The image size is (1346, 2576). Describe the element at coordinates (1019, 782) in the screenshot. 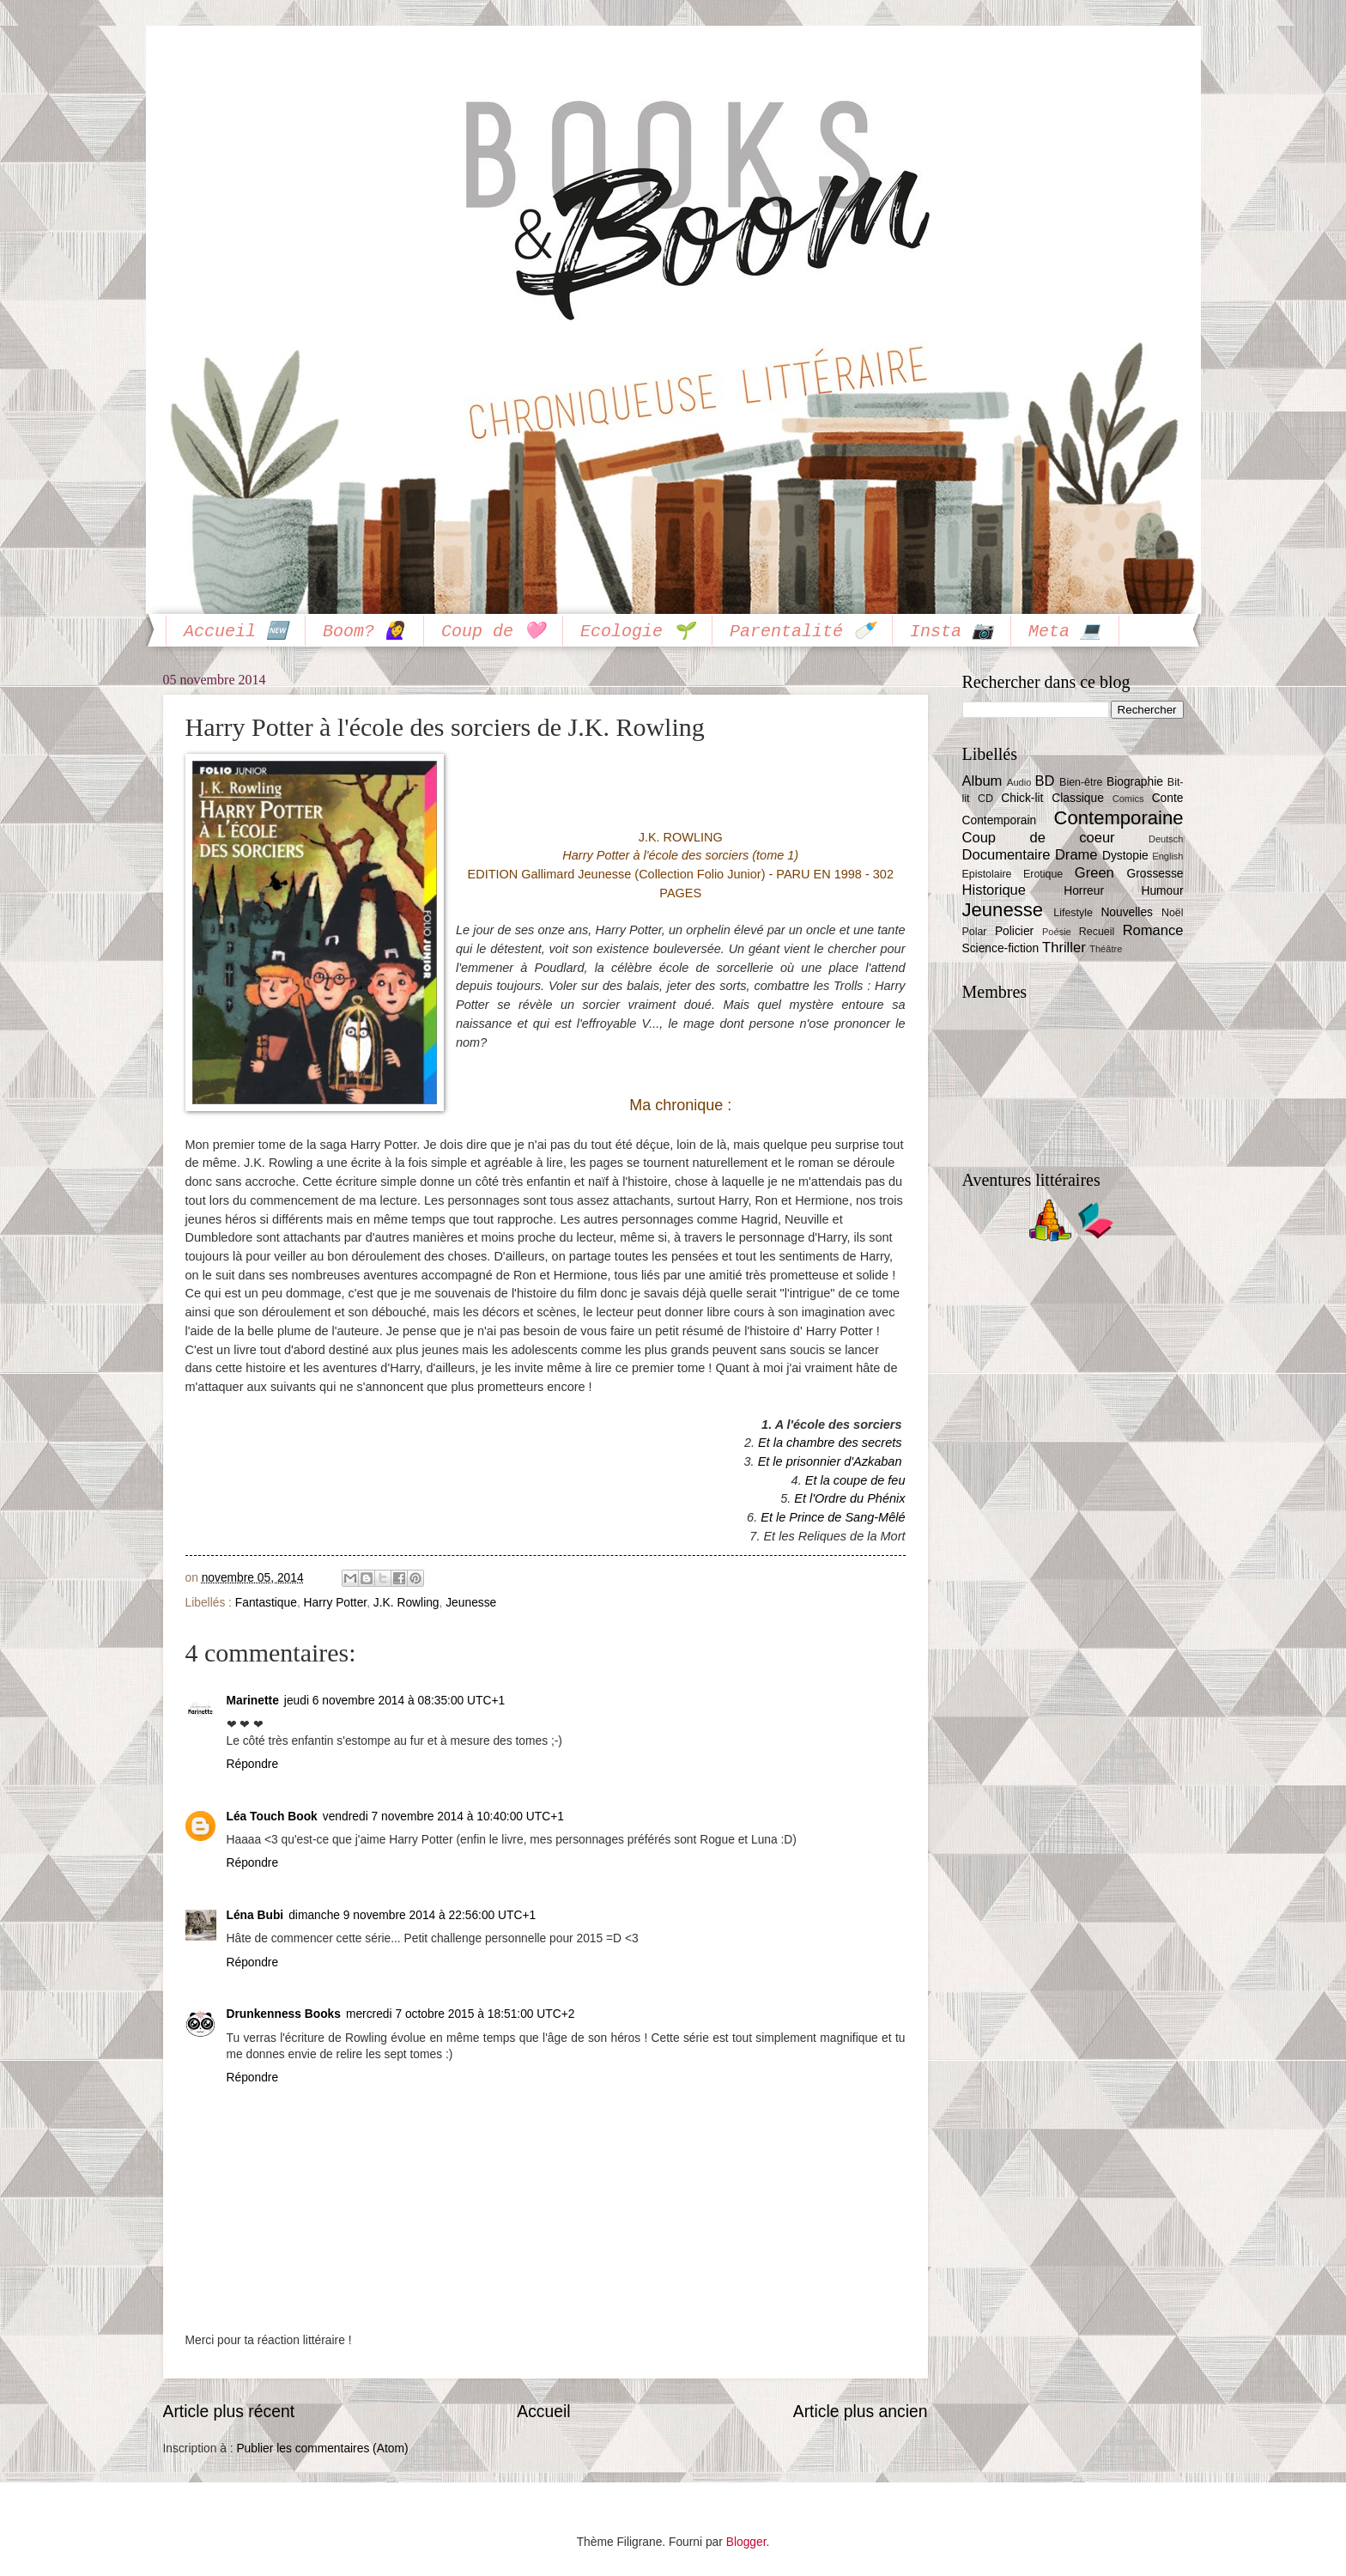

I see `Audio` at that location.